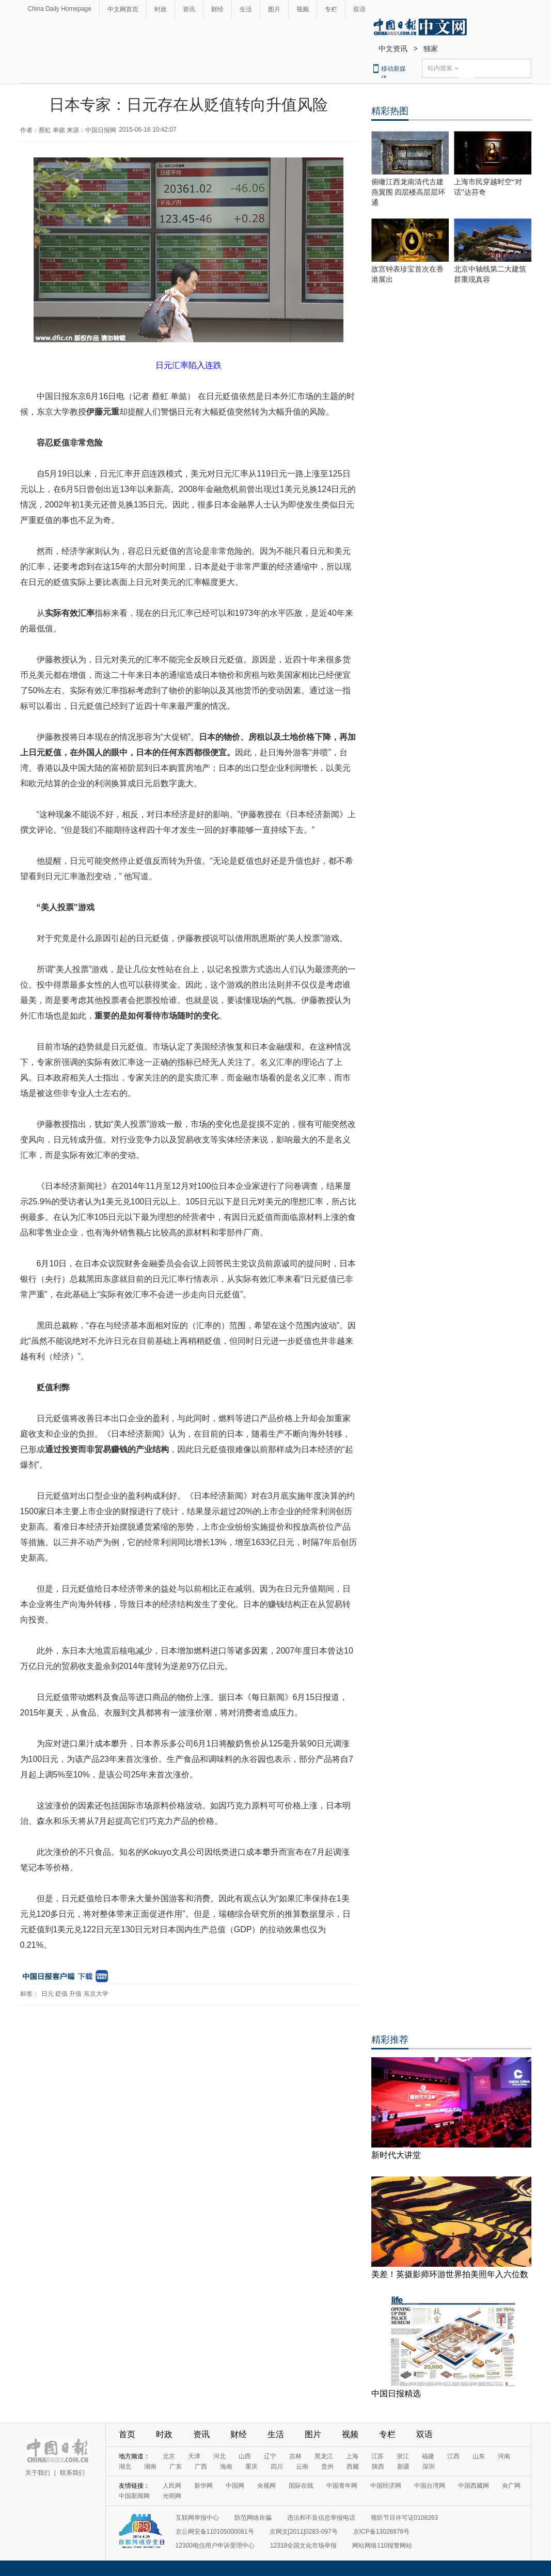 This screenshot has width=551, height=2576. What do you see at coordinates (389, 2039) in the screenshot?
I see `精彩推荐` at bounding box center [389, 2039].